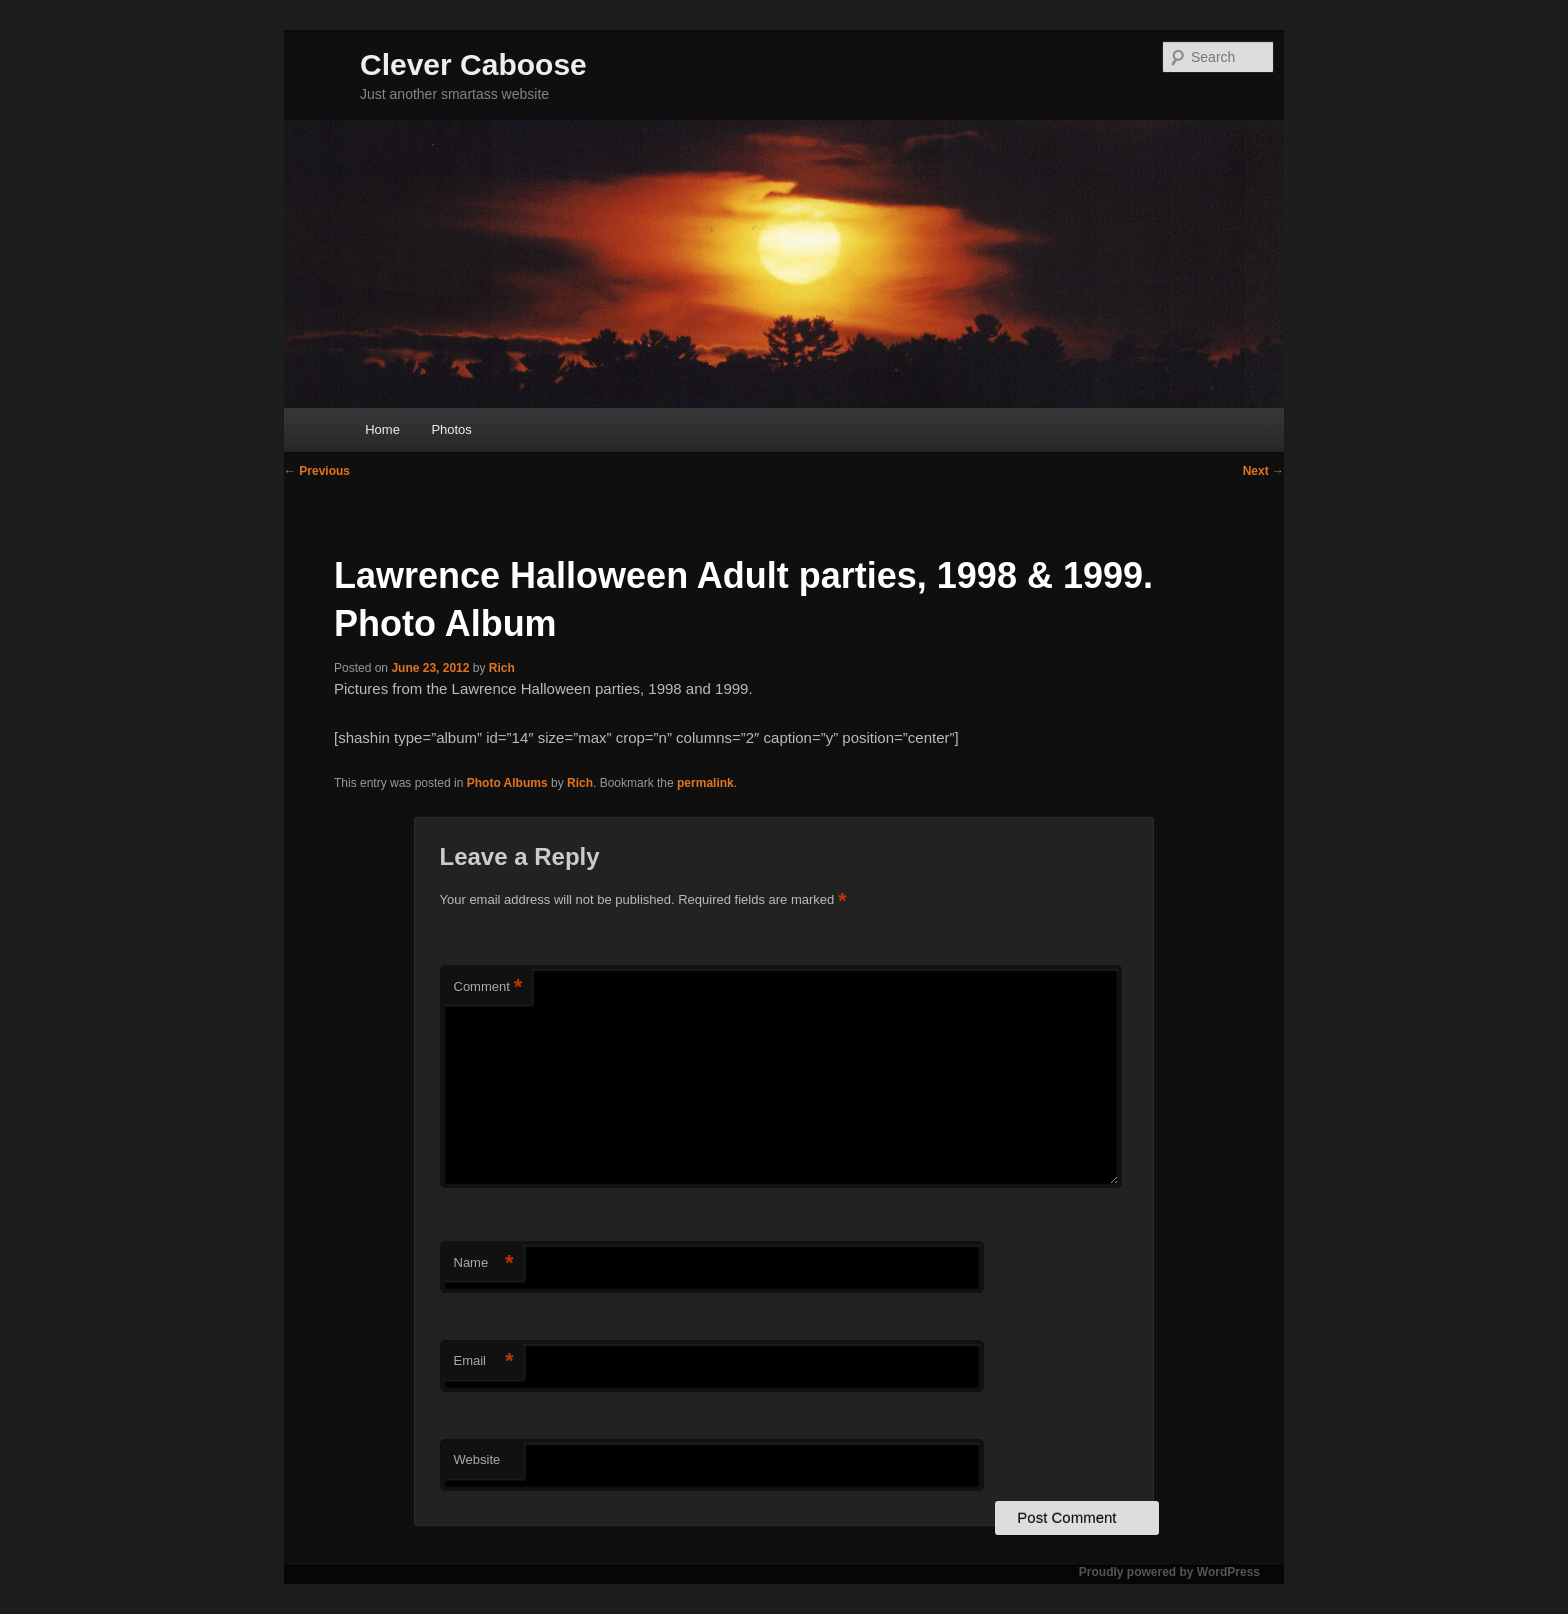 The image size is (1568, 1614). What do you see at coordinates (484, 1361) in the screenshot?
I see `Email` at bounding box center [484, 1361].